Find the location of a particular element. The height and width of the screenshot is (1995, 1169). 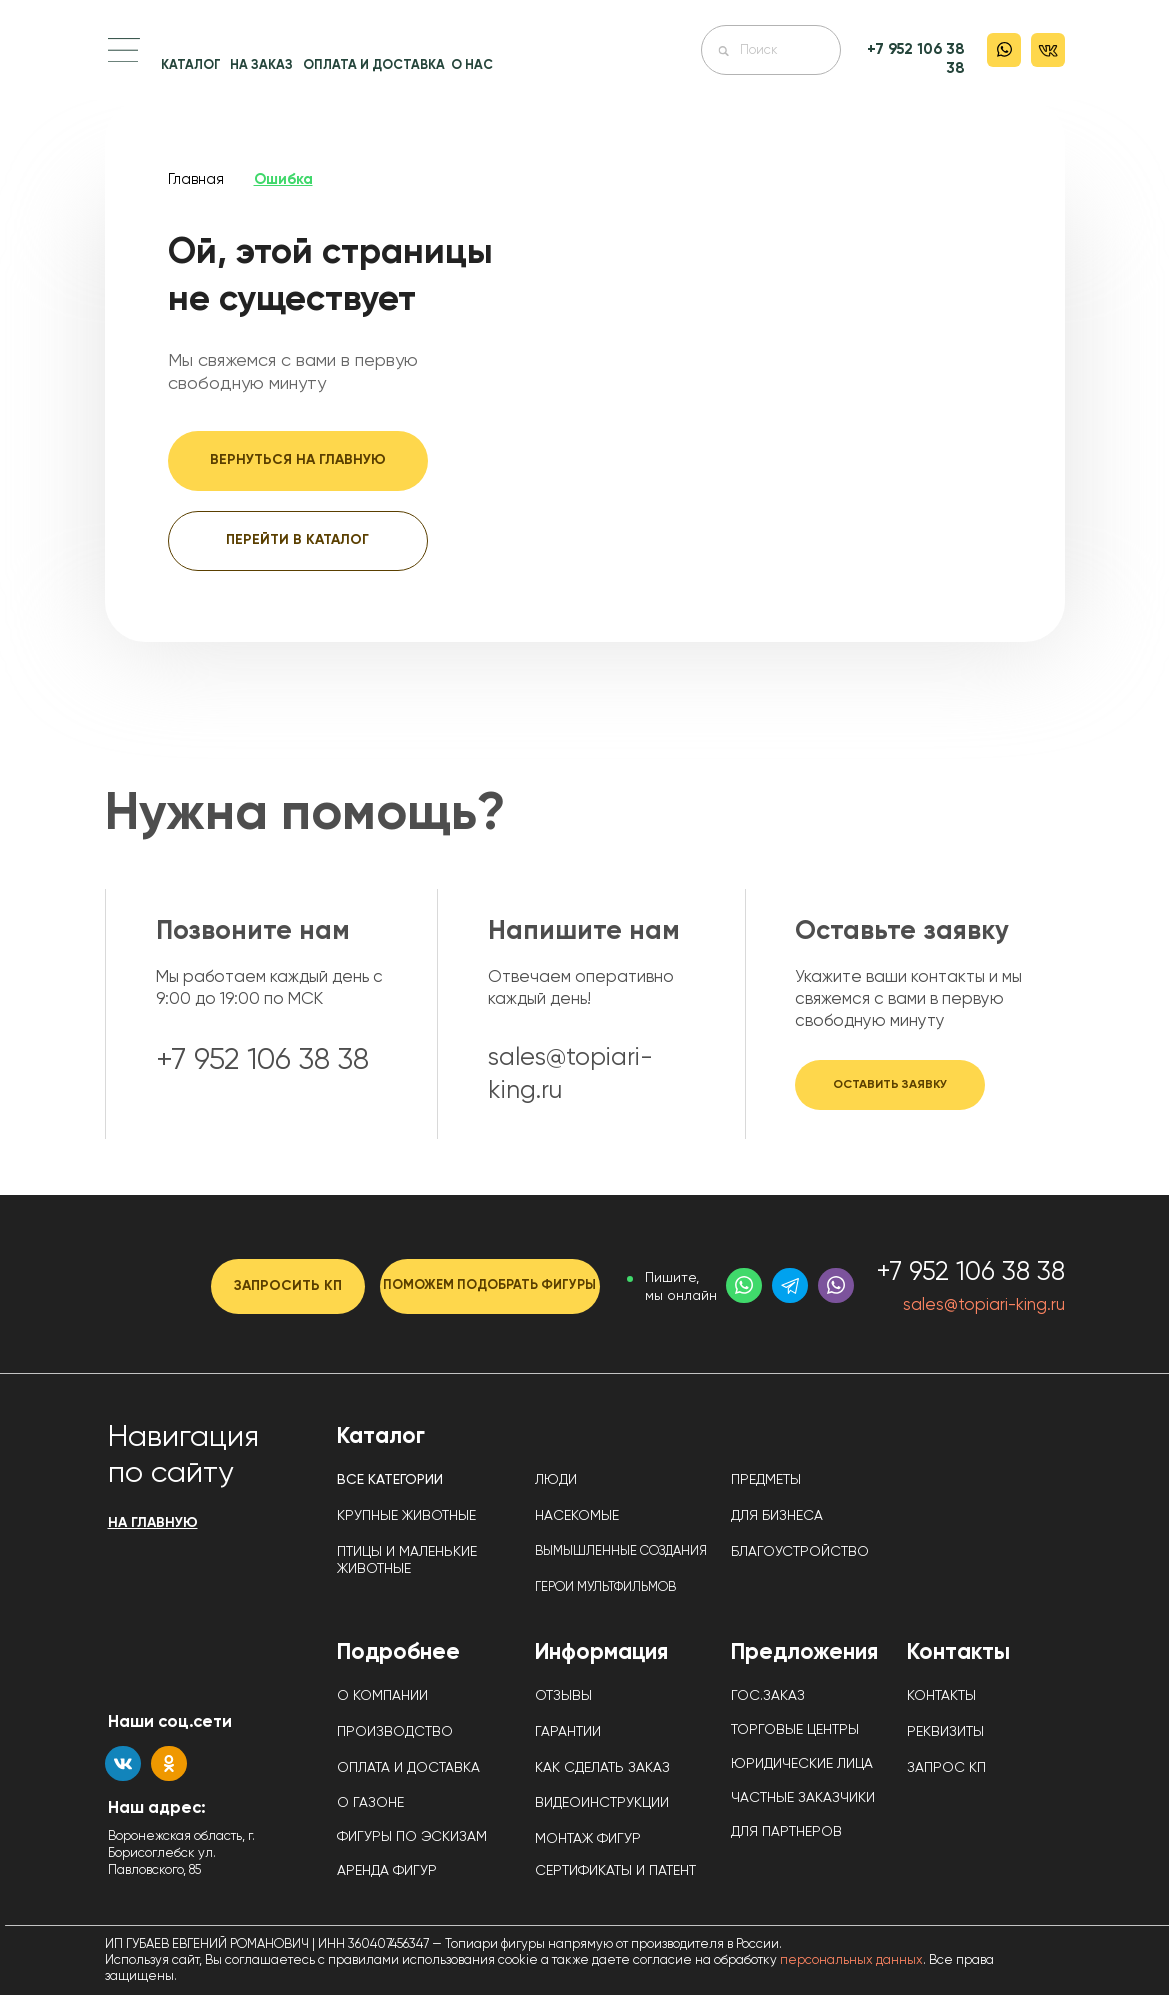

ВСЕ КАТЕГОРИИ is located at coordinates (390, 1480).